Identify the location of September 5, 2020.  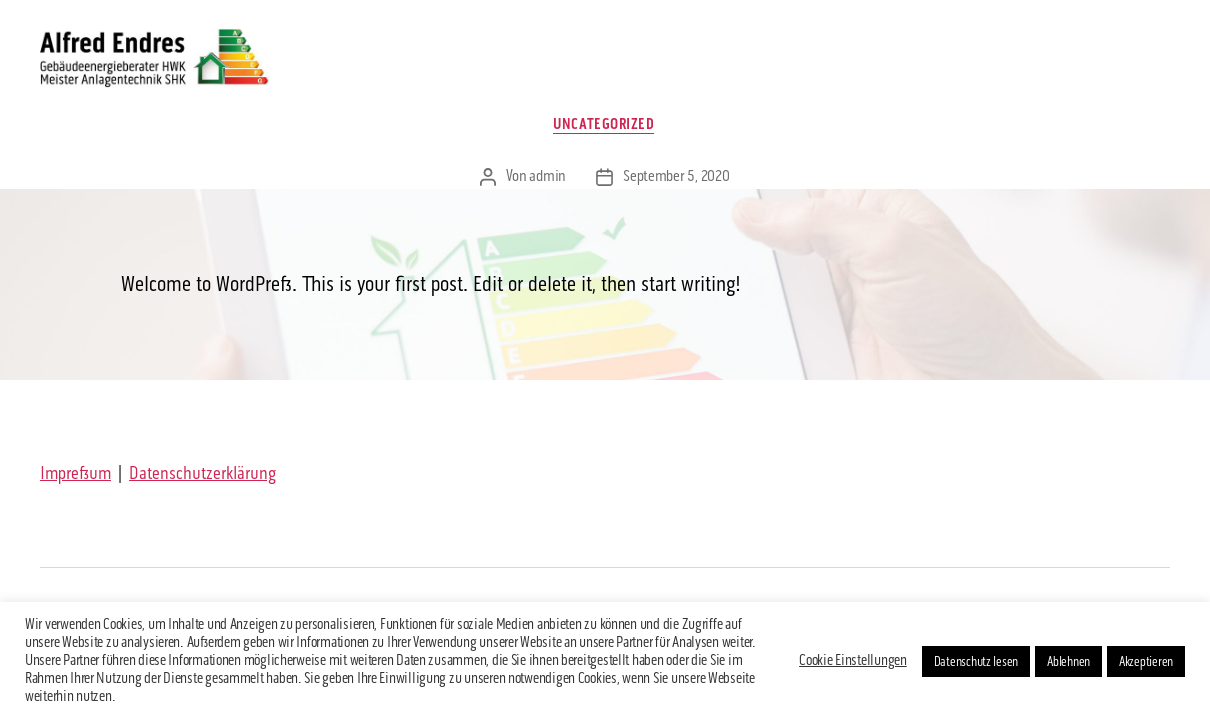
(676, 182).